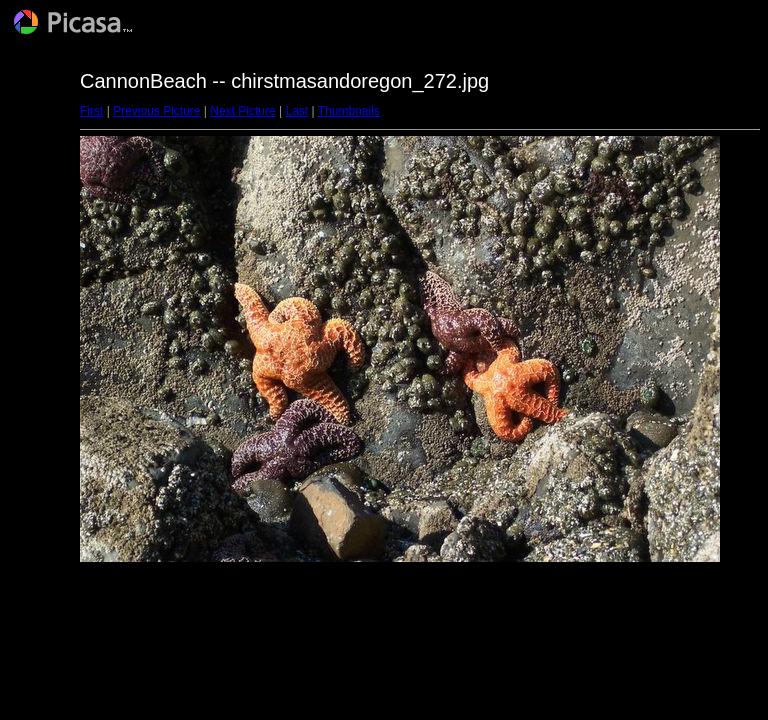  What do you see at coordinates (91, 111) in the screenshot?
I see `First` at bounding box center [91, 111].